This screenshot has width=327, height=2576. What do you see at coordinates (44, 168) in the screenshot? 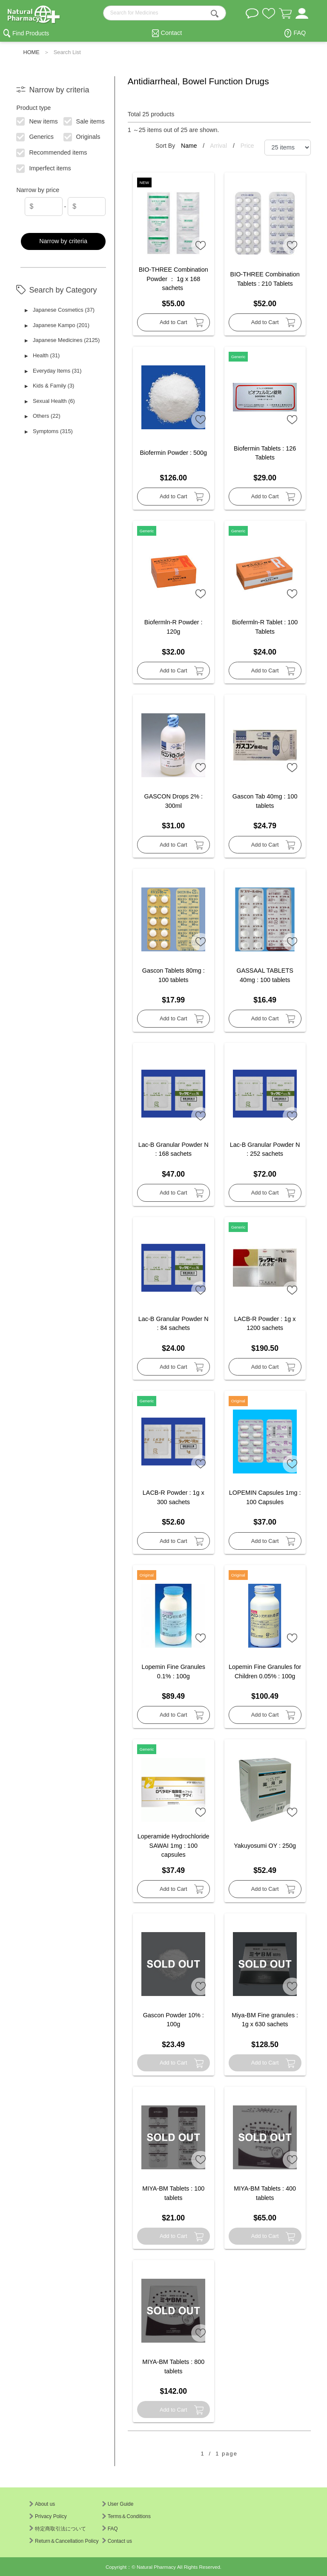
I see `Imperfect items` at bounding box center [44, 168].